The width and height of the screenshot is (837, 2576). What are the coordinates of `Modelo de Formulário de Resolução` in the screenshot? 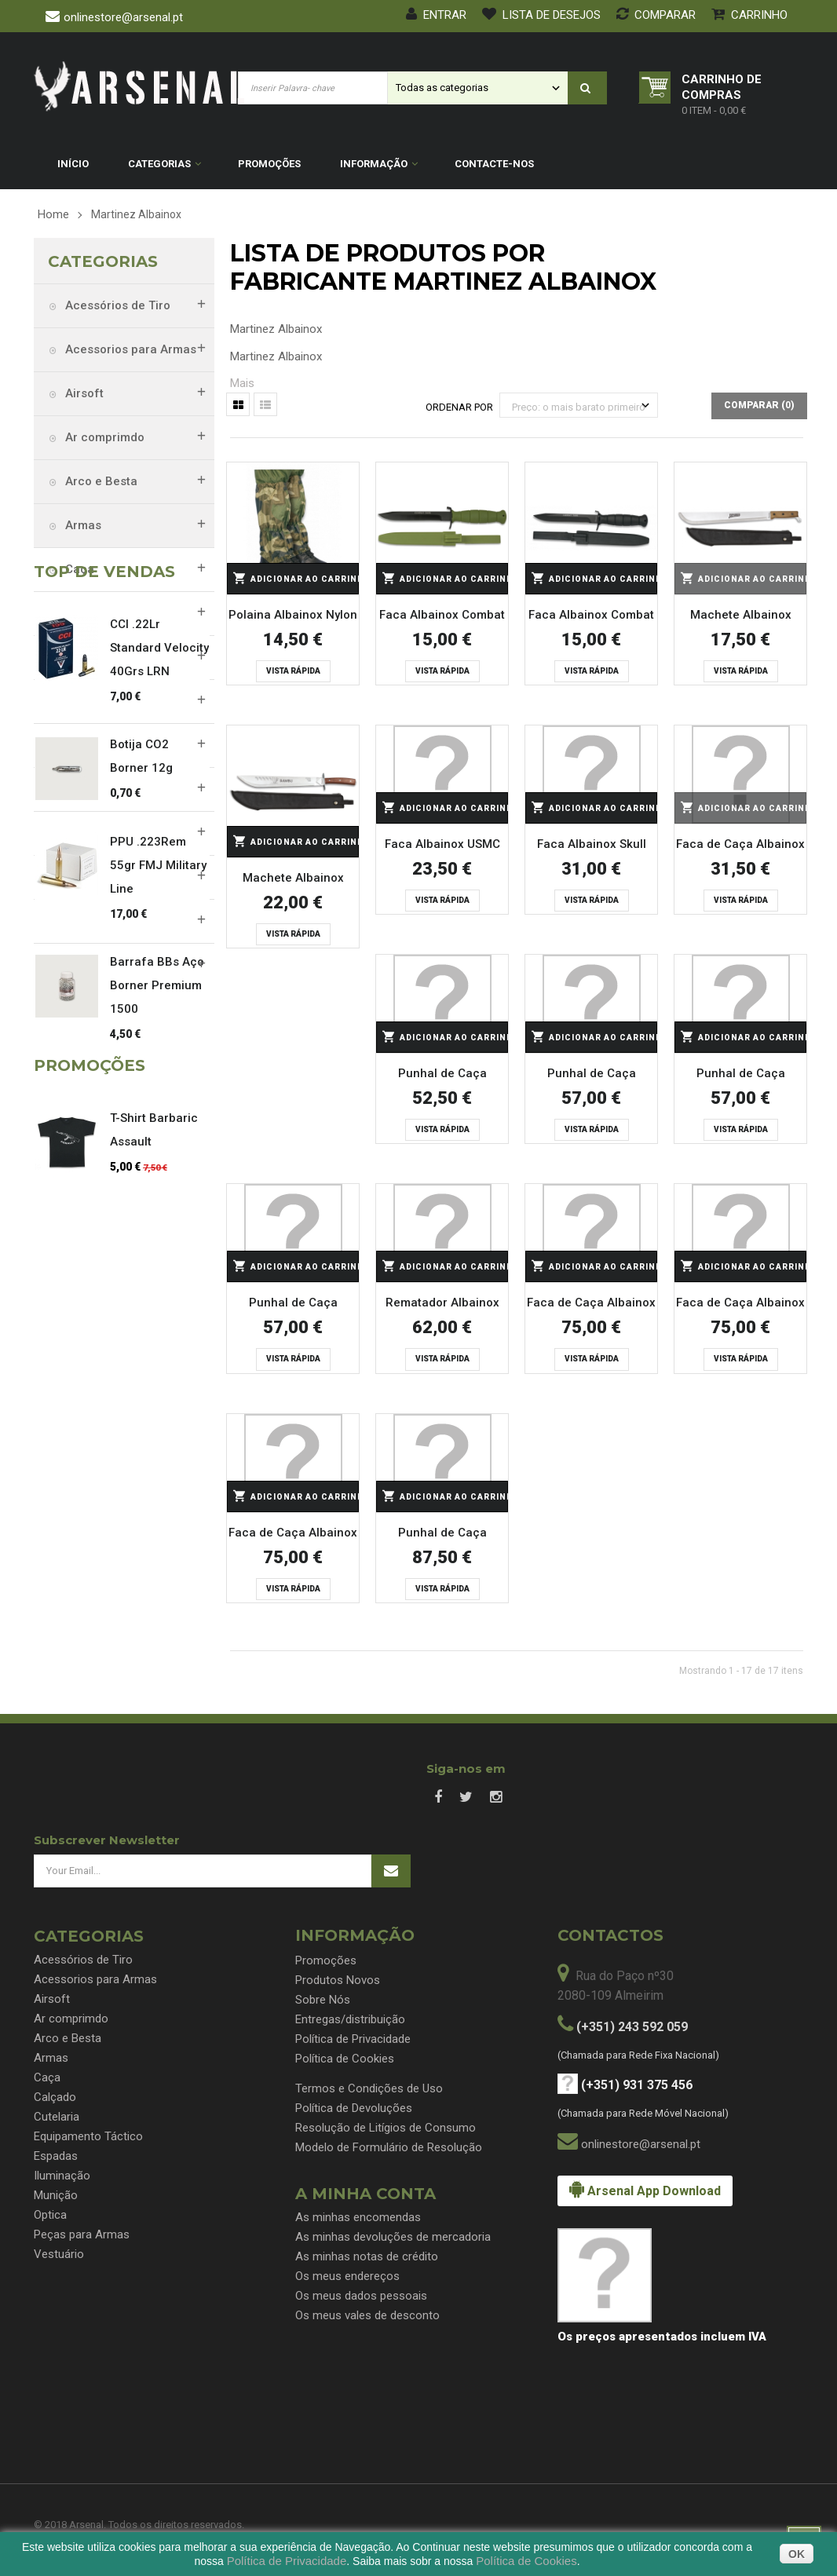 It's located at (388, 2147).